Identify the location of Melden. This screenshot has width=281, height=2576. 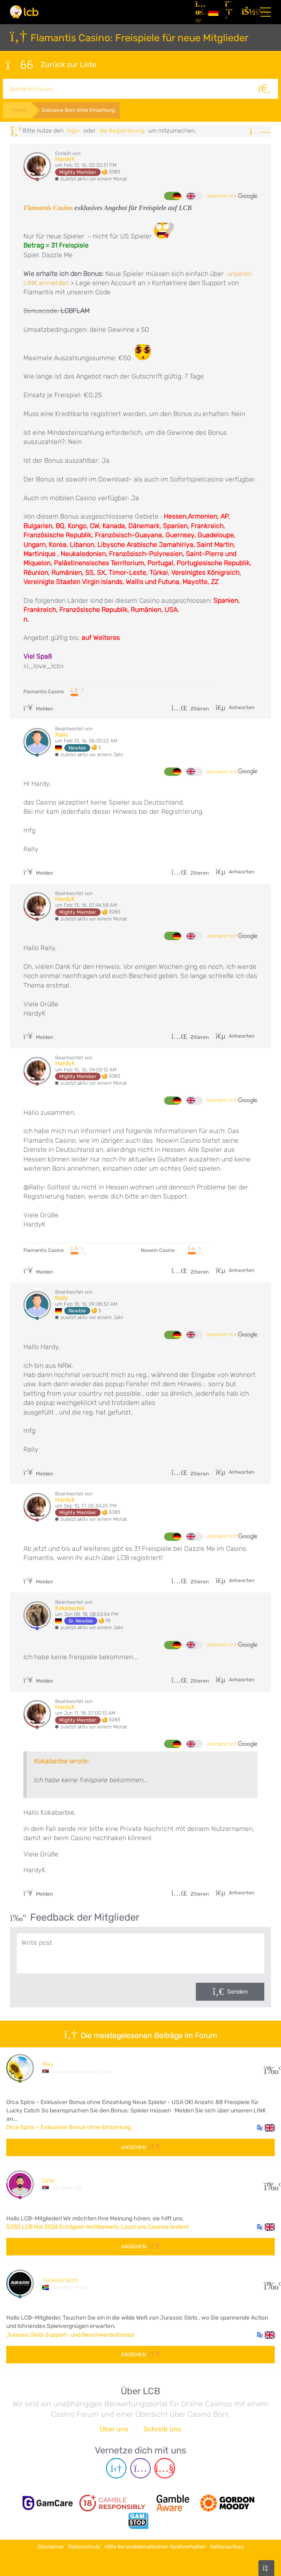
(38, 707).